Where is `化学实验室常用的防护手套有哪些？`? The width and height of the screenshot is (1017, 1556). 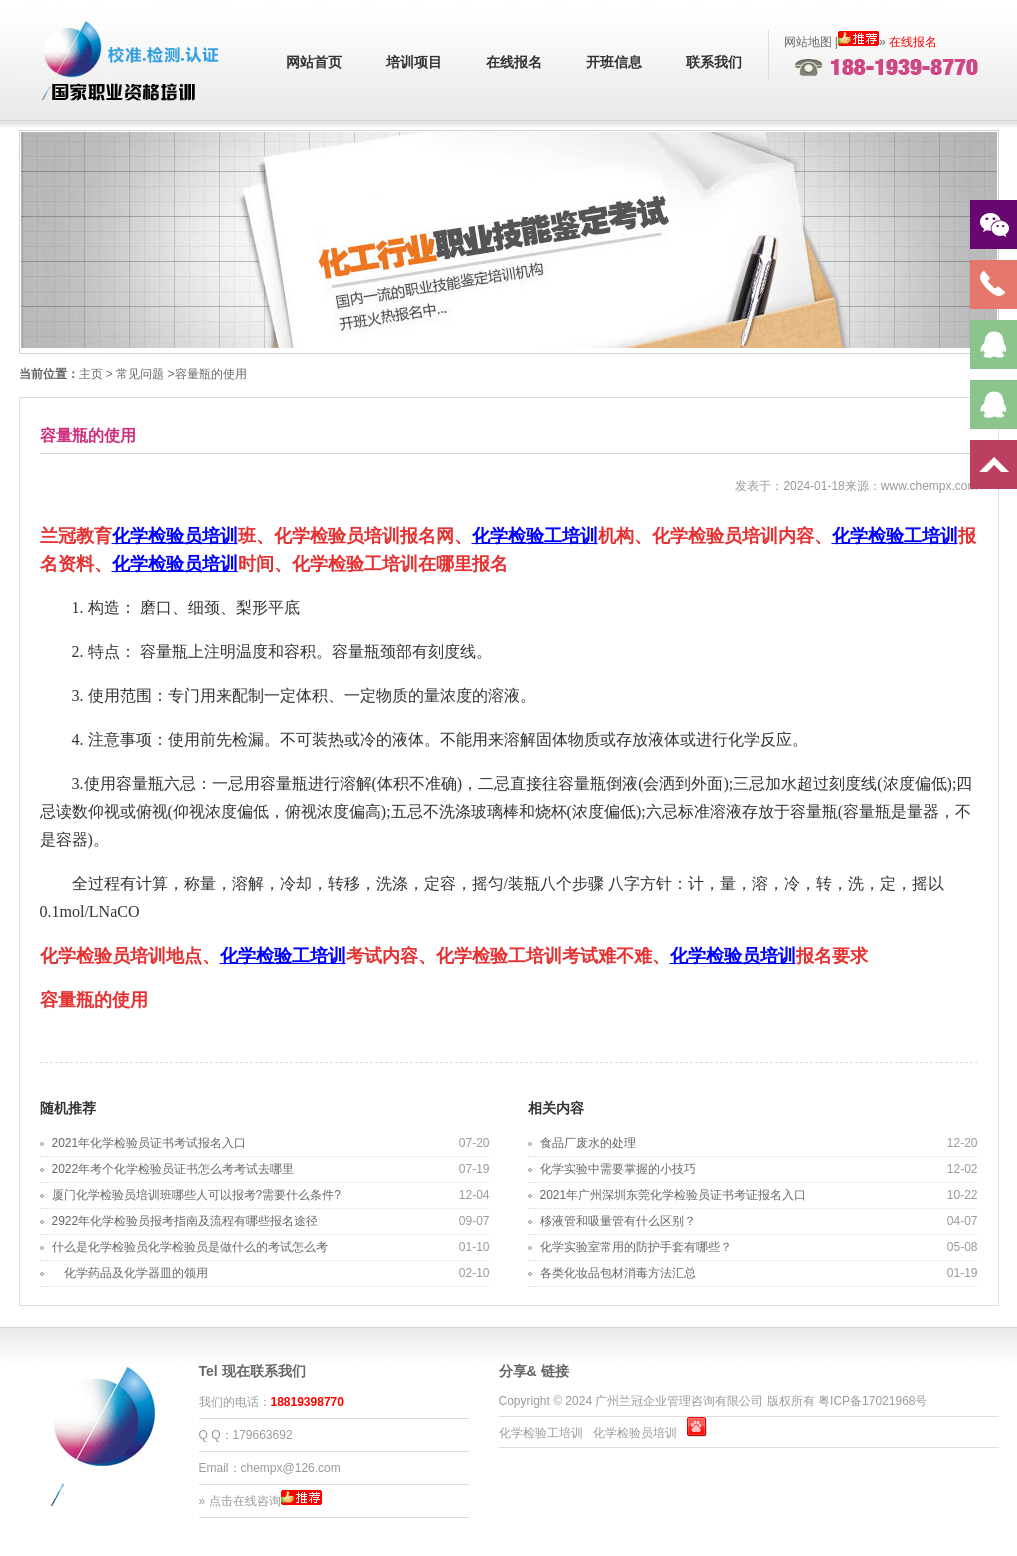
化学实验室常用的防护手套有哪些？ is located at coordinates (636, 1247).